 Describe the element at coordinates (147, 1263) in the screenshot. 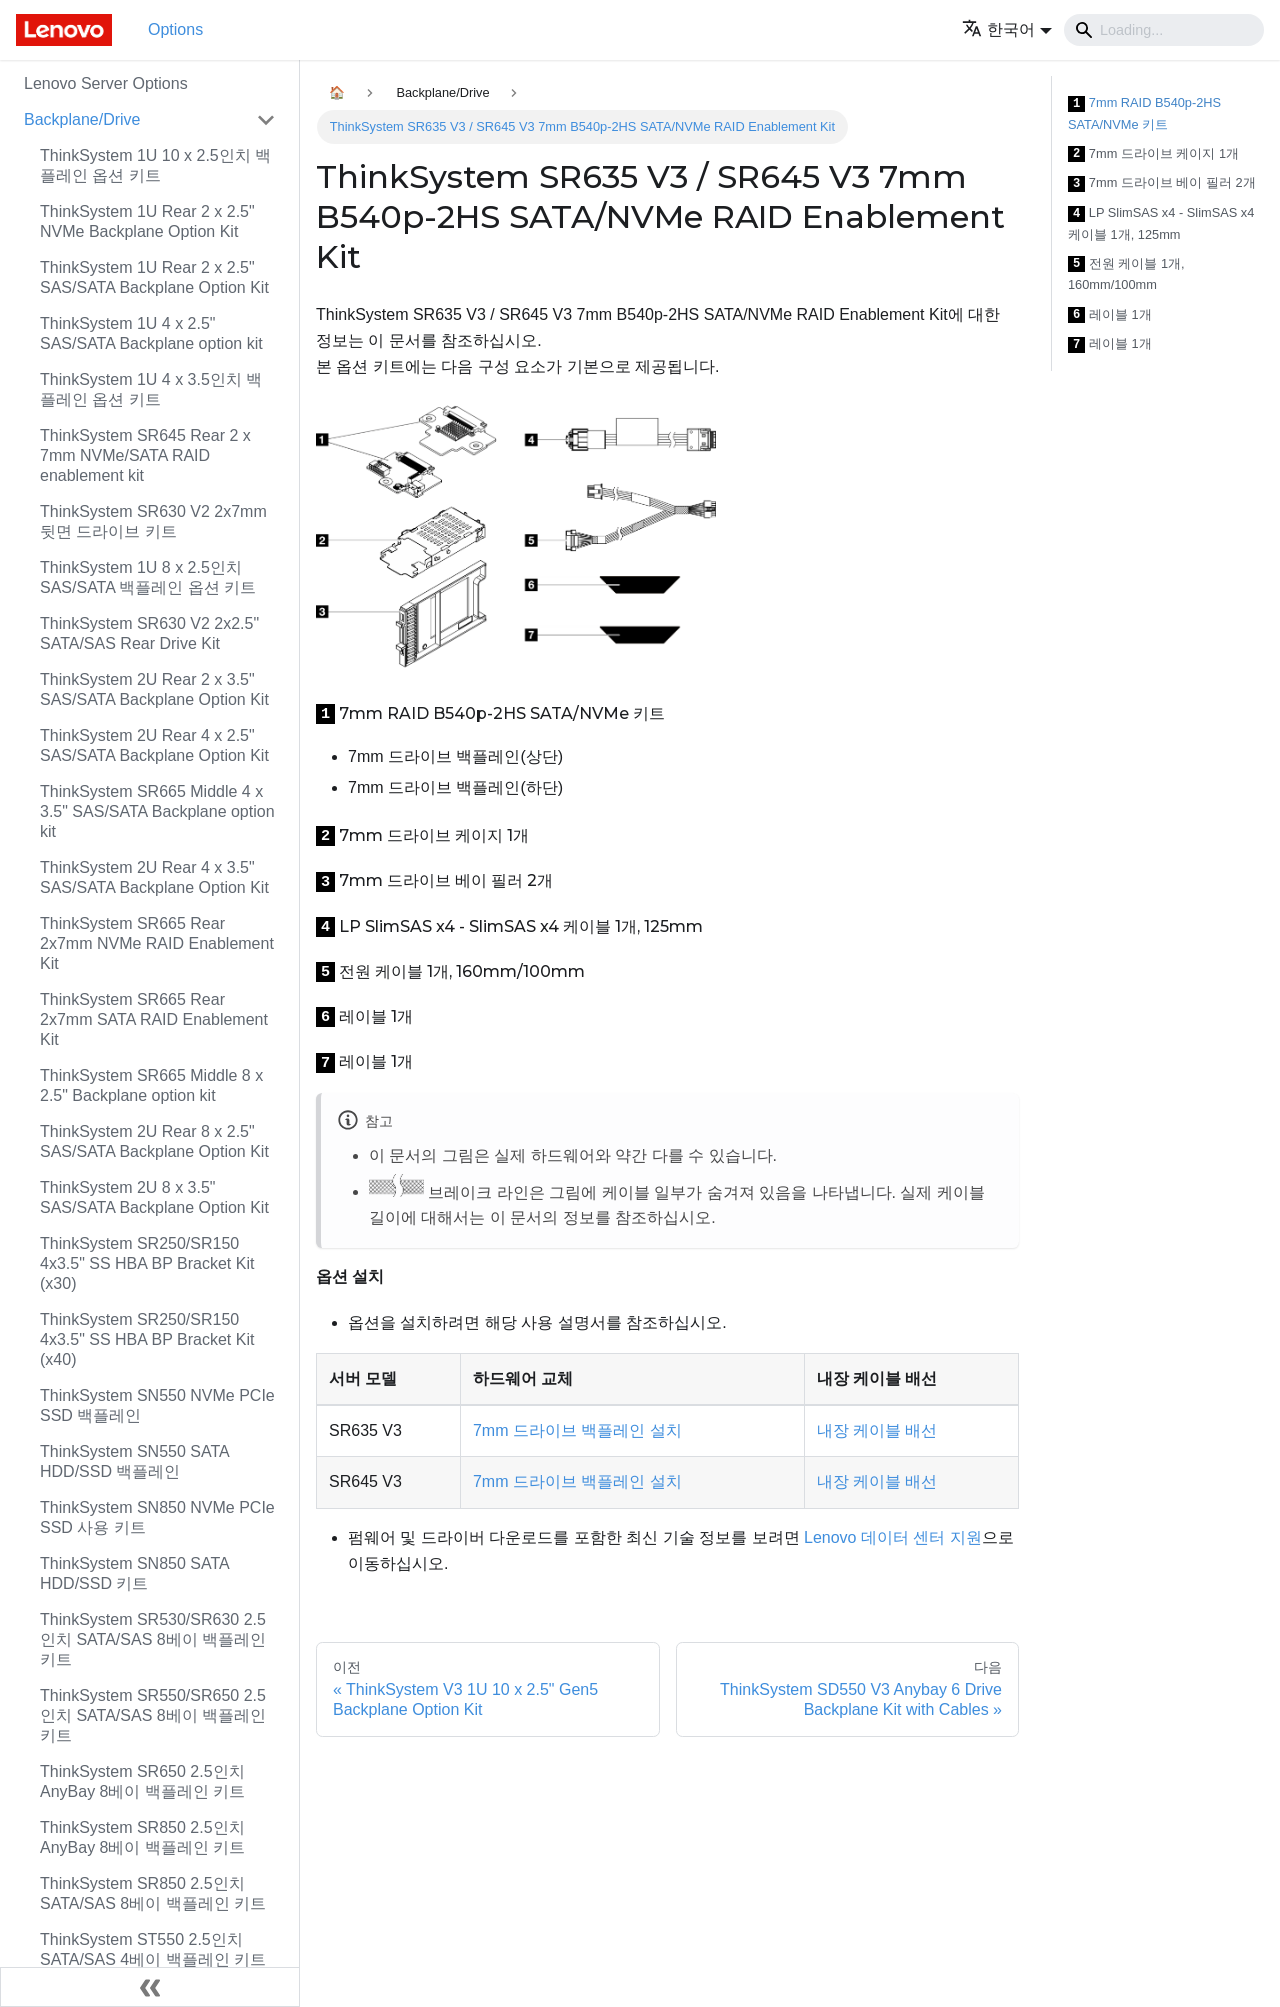

I see `ThinkSystem SR250/SR150 4x3.5" SS HBA BP Bracket Kit (x30)` at that location.